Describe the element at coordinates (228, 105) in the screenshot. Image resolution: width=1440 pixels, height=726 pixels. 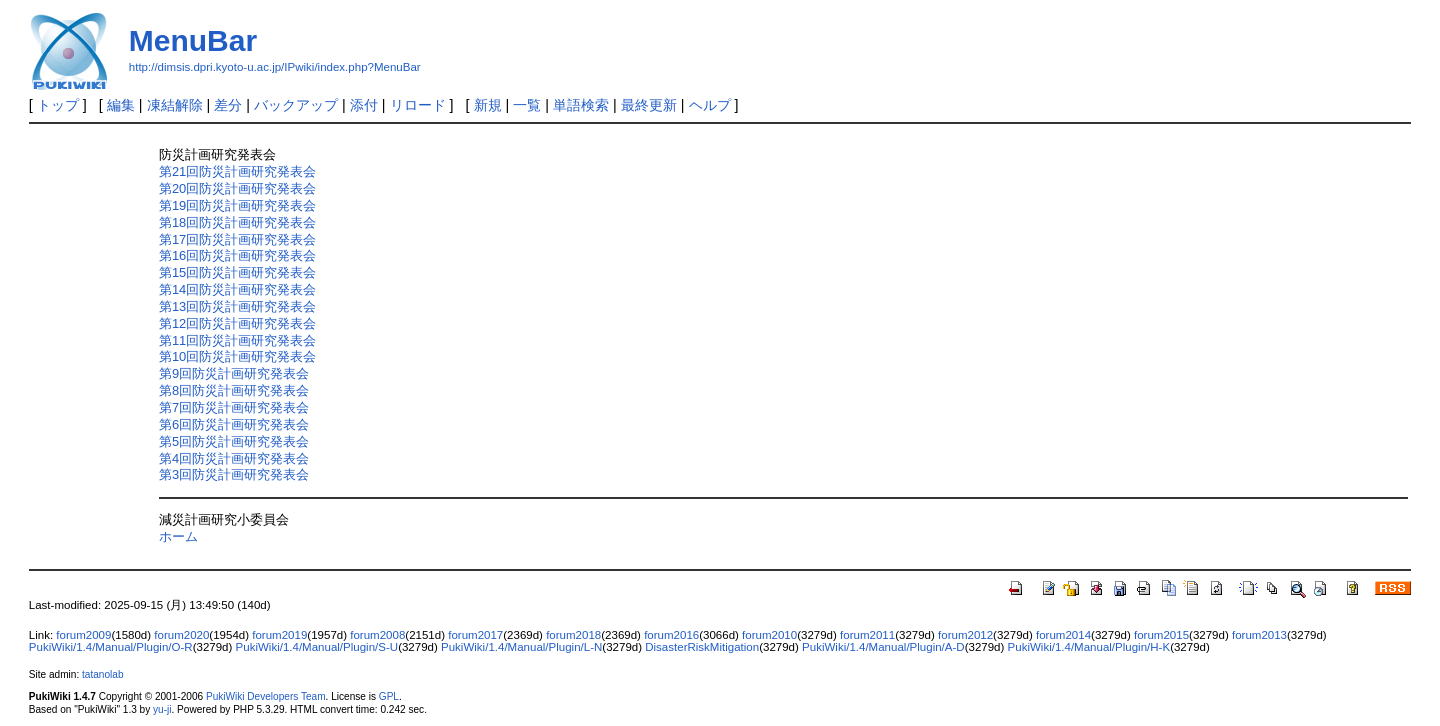
I see `差分` at that location.